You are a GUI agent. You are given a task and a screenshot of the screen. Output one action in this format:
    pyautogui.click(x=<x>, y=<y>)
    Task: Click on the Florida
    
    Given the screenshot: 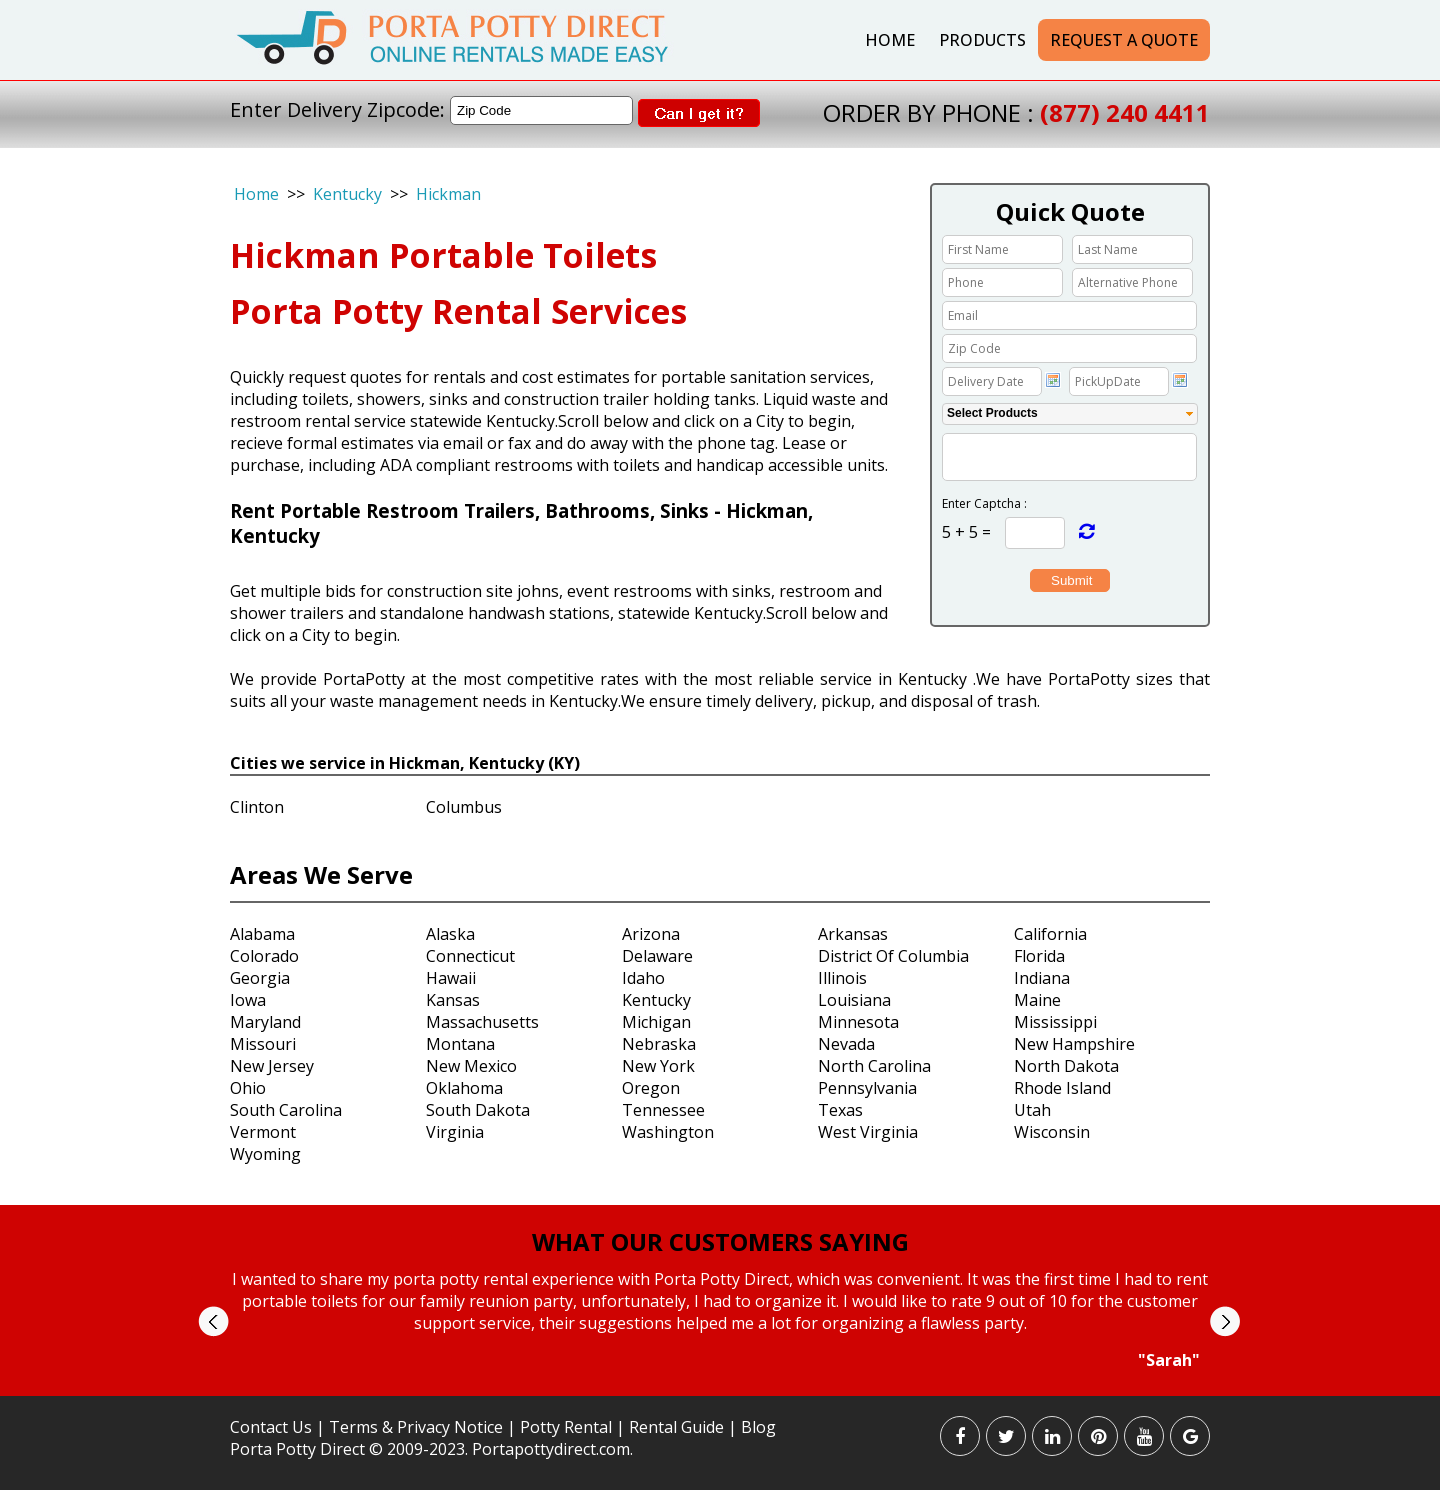 What is the action you would take?
    pyautogui.click(x=1039, y=956)
    